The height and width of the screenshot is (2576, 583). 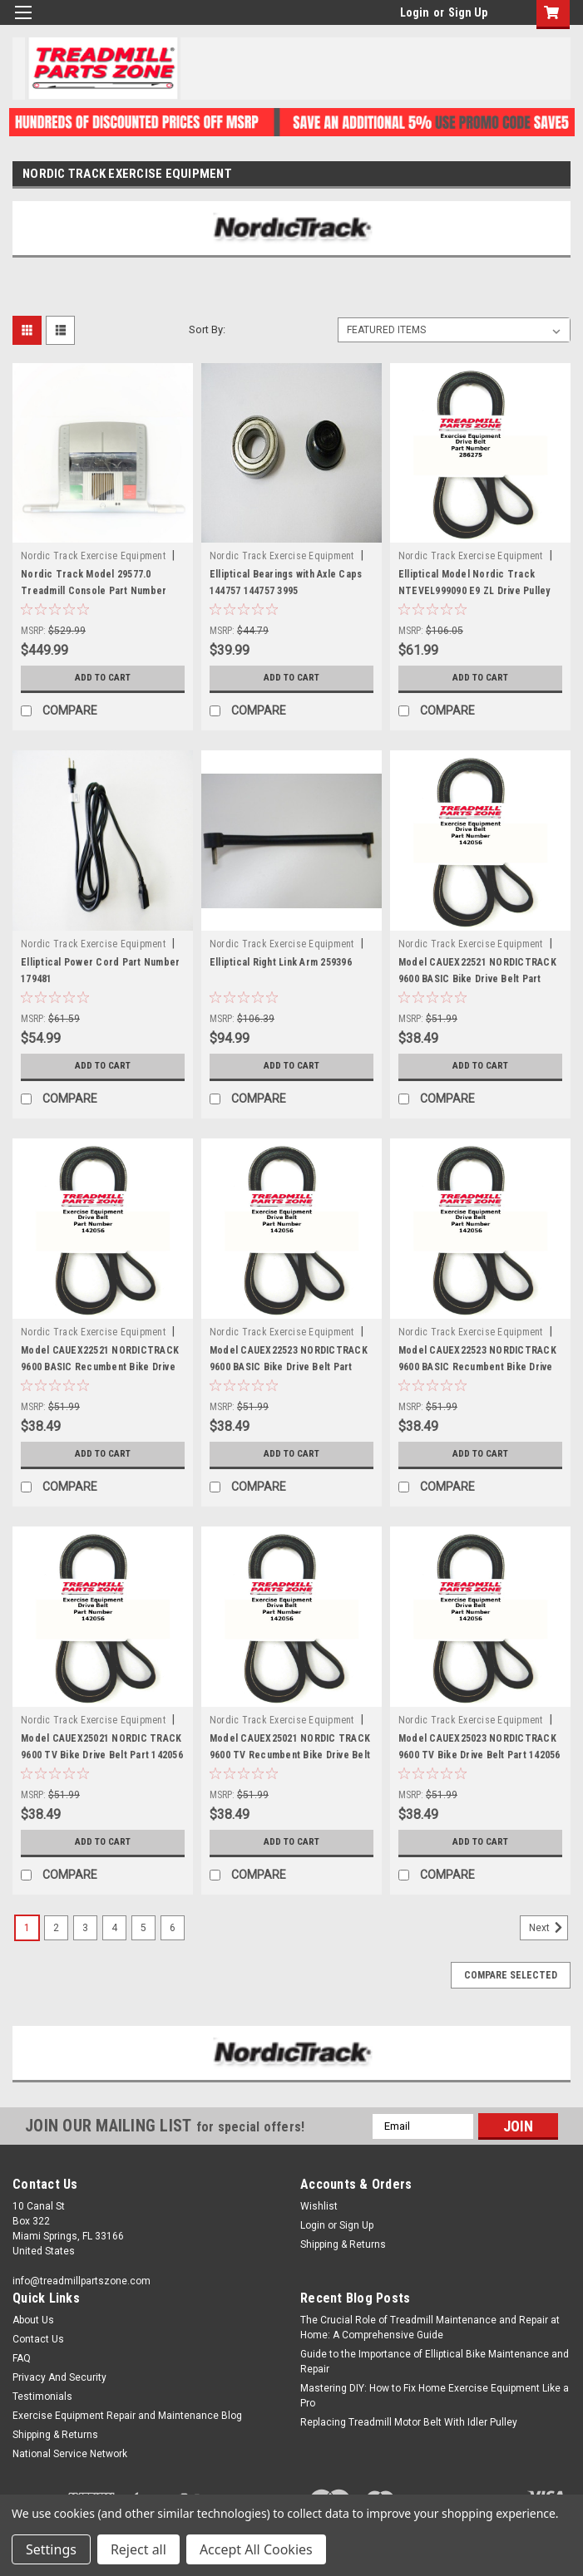 I want to click on Wishlist, so click(x=319, y=2206).